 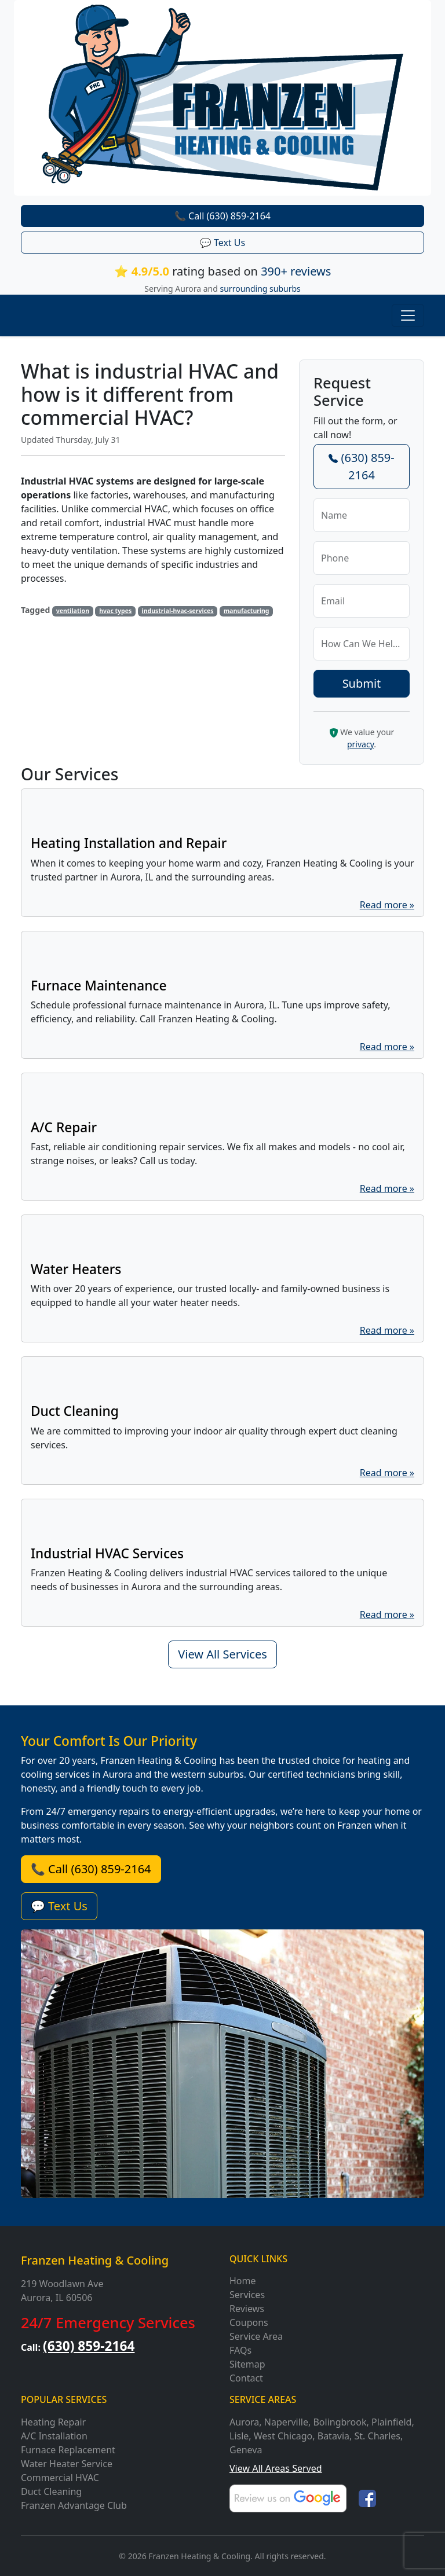 I want to click on (630) 859-2164, so click(x=361, y=466).